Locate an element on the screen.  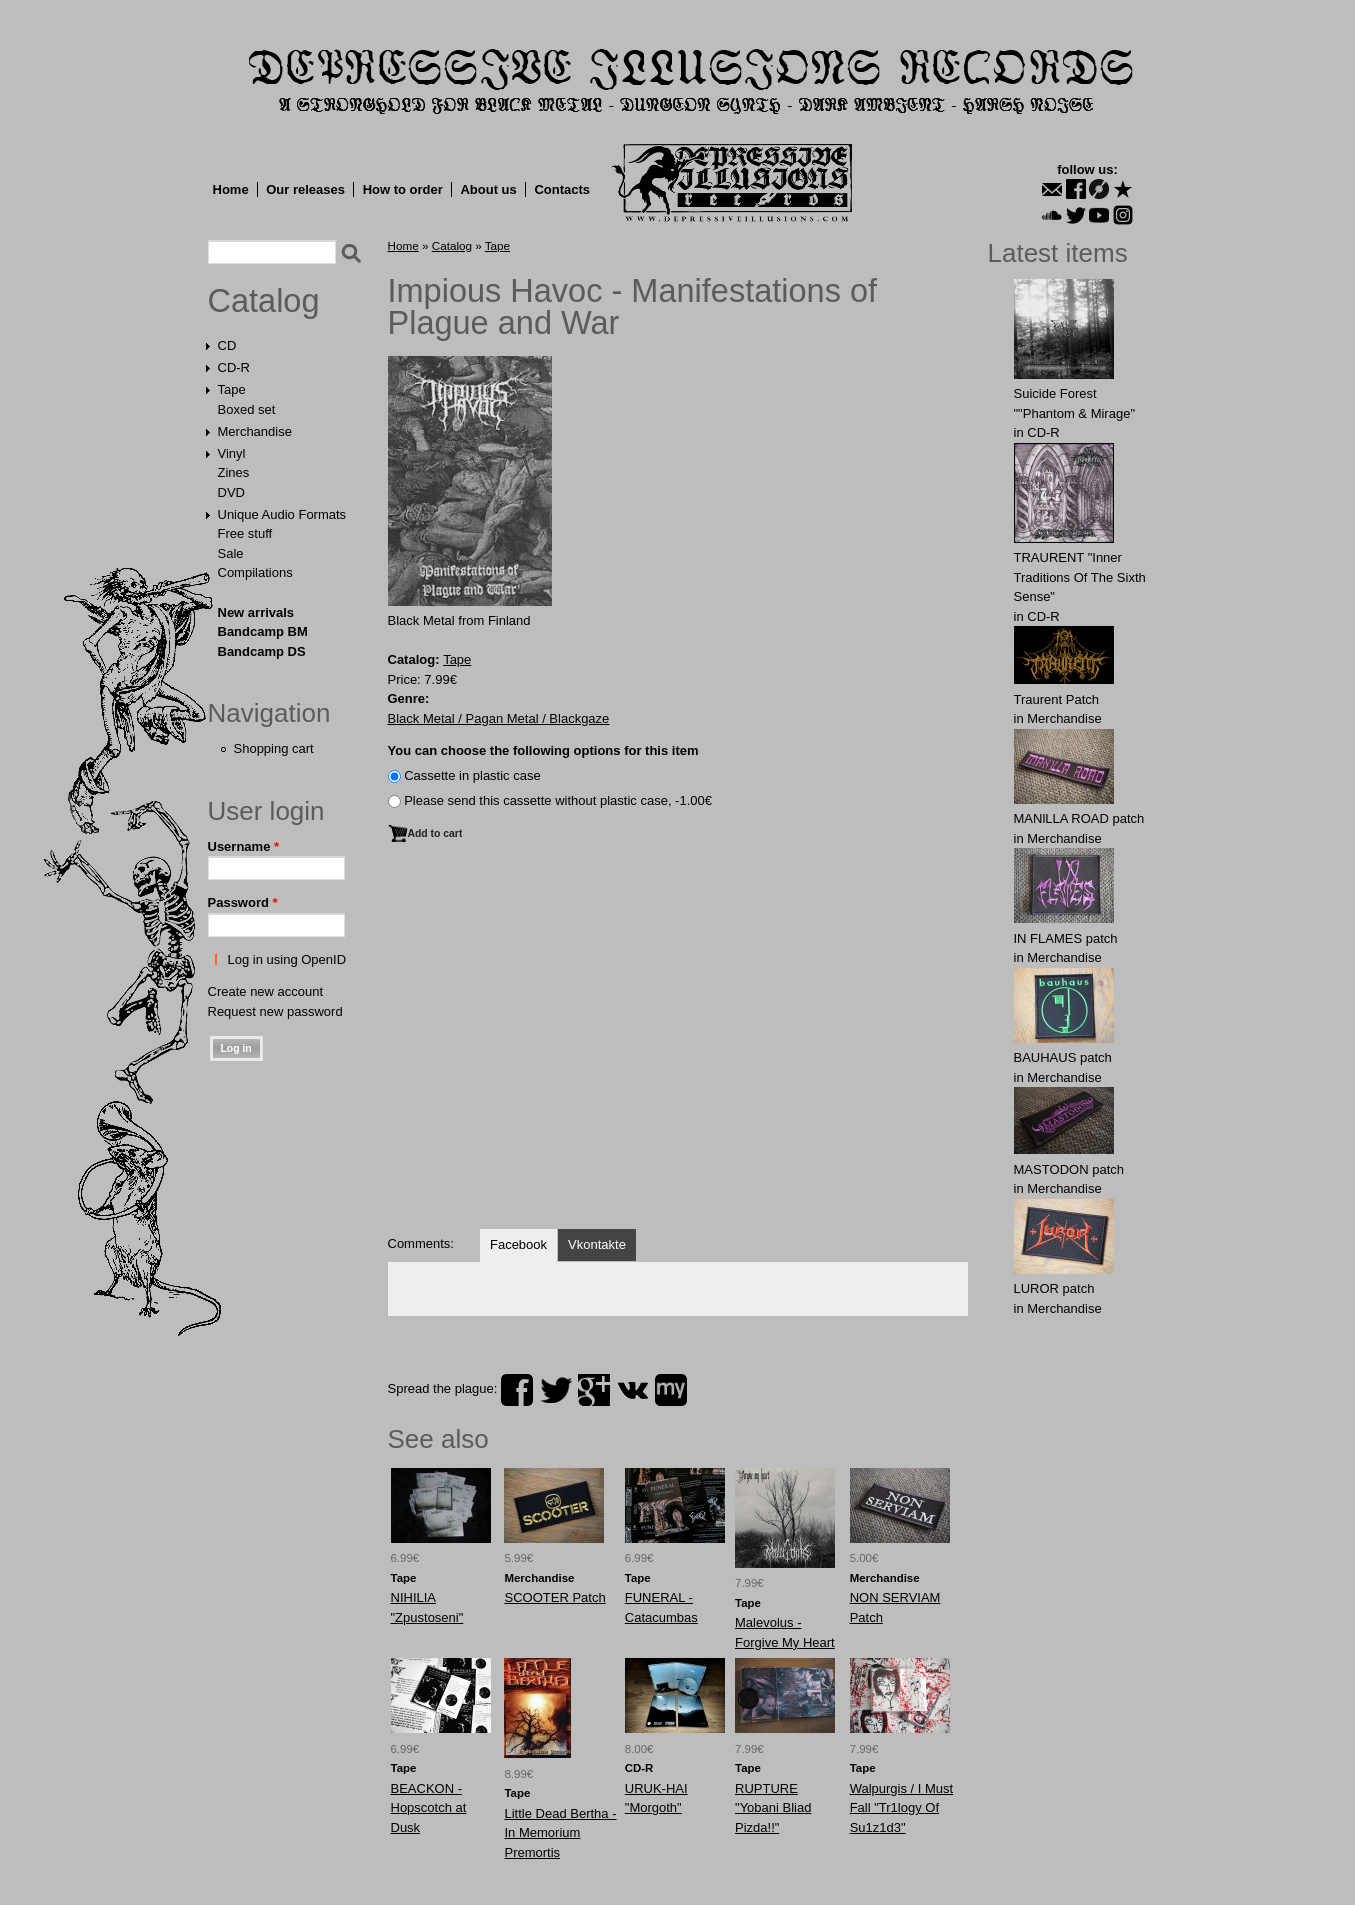
Walpurgis / I Must Fall "Tr1logy Of Su1z1d3" is located at coordinates (902, 1808).